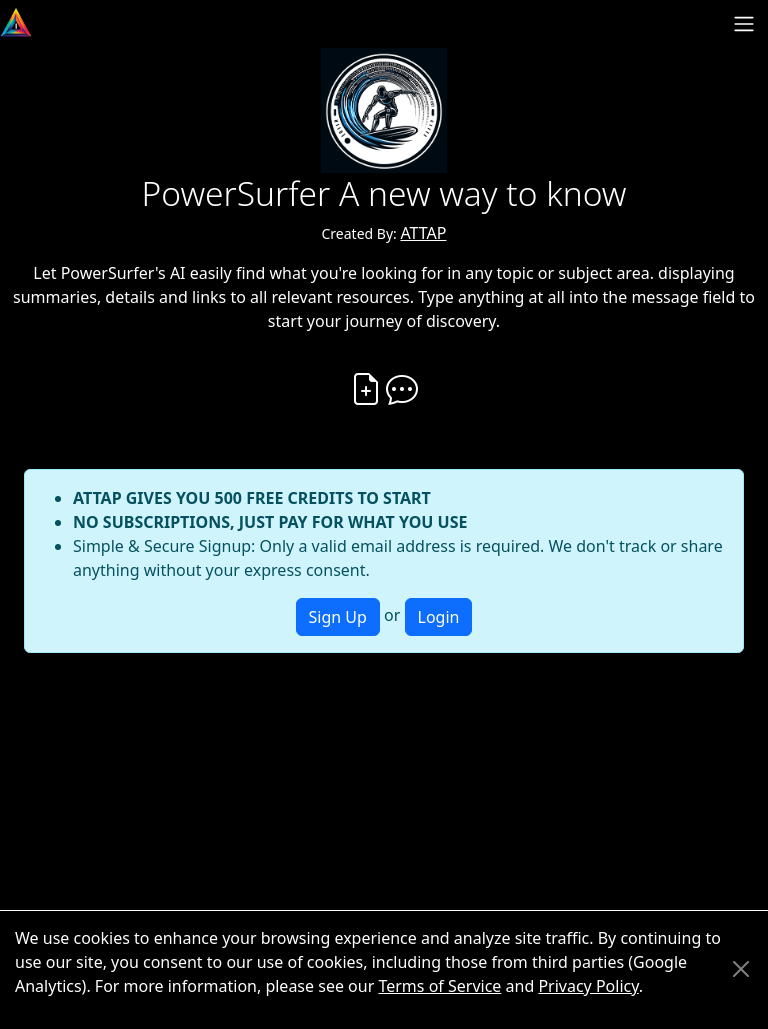 This screenshot has width=768, height=1029. I want to click on [Toggle navigation], so click(744, 24).